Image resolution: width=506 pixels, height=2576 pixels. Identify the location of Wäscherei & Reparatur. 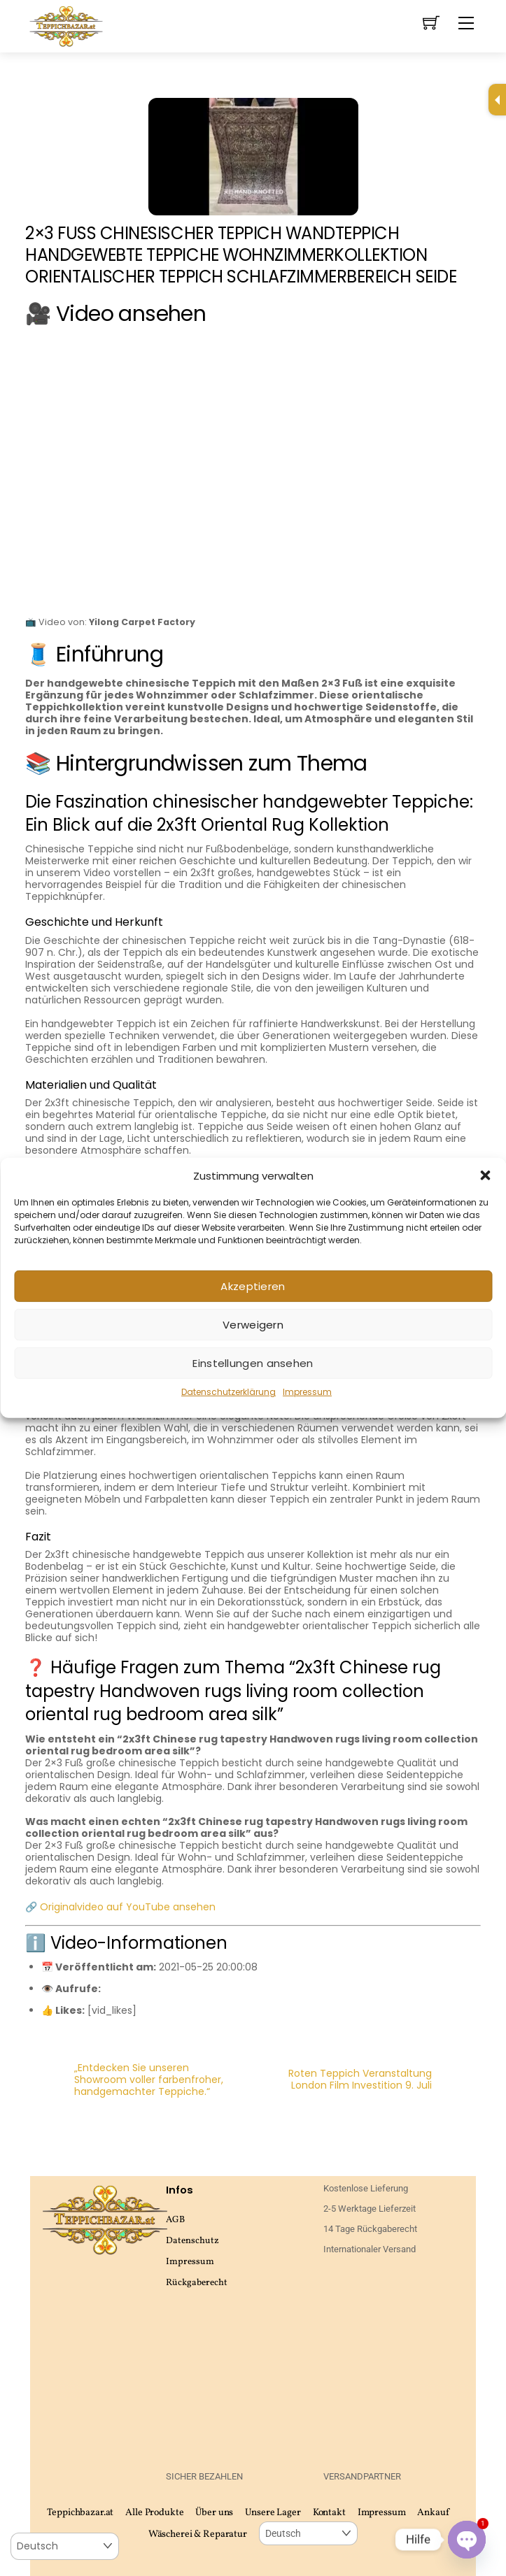
(197, 2534).